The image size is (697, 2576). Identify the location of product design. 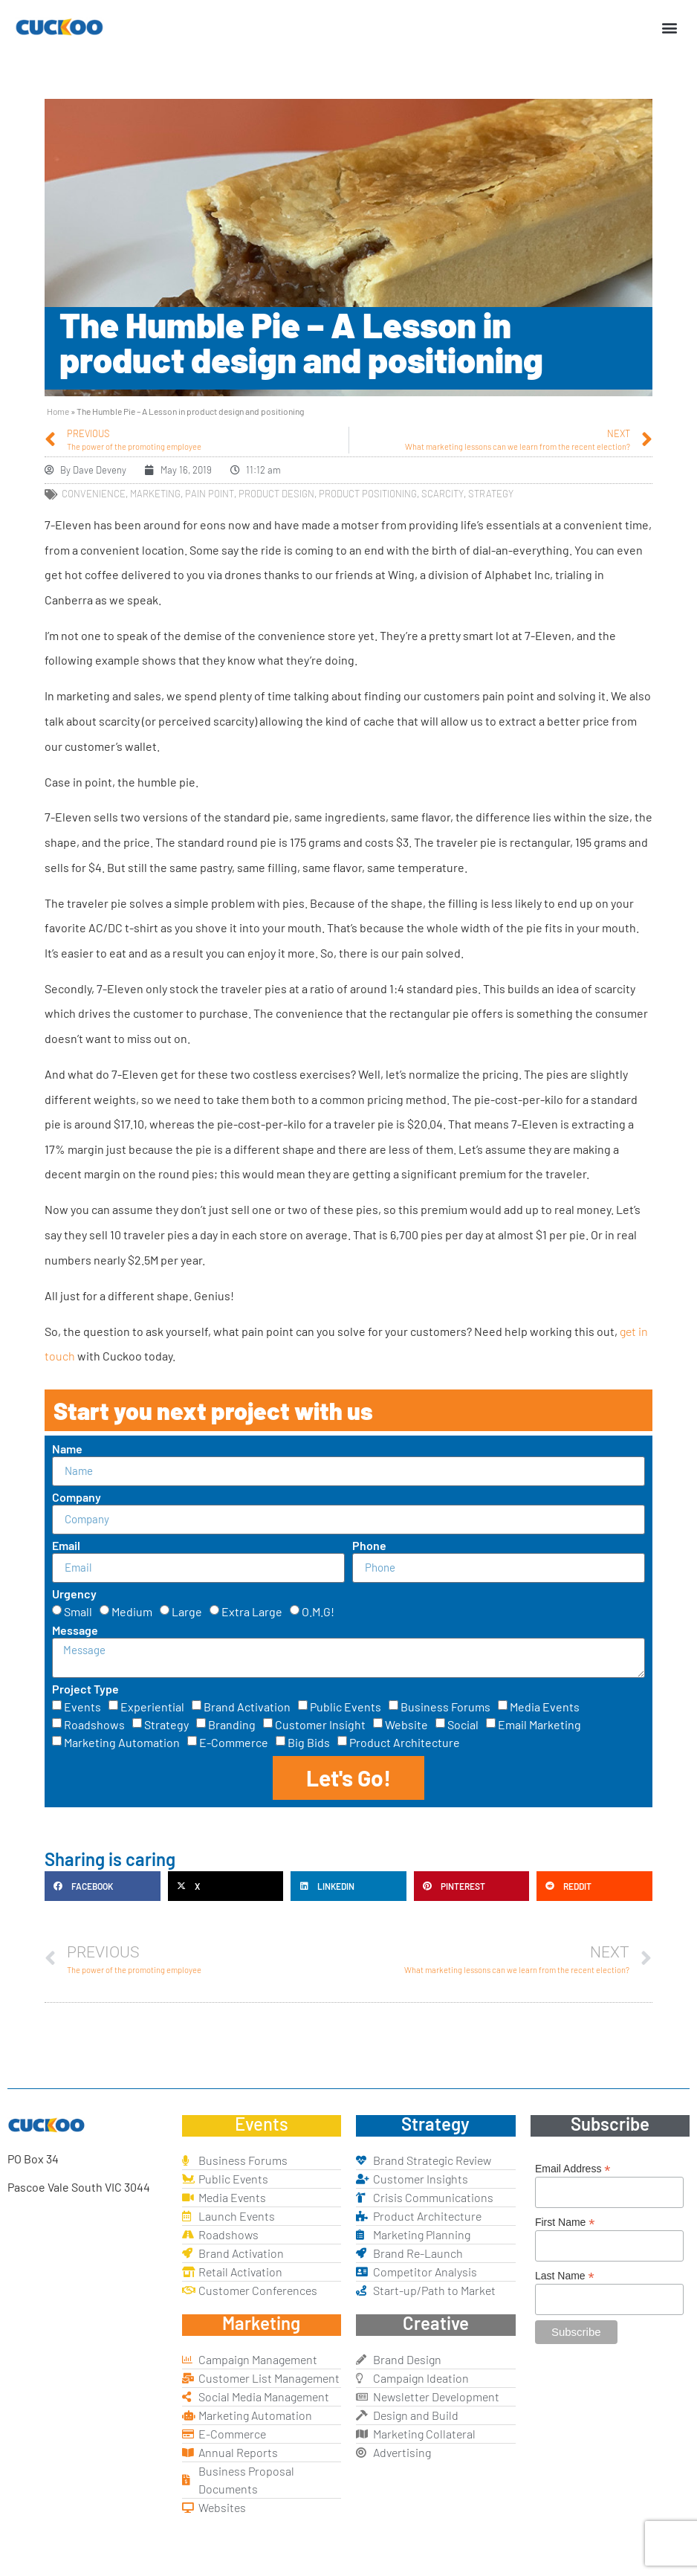
(276, 494).